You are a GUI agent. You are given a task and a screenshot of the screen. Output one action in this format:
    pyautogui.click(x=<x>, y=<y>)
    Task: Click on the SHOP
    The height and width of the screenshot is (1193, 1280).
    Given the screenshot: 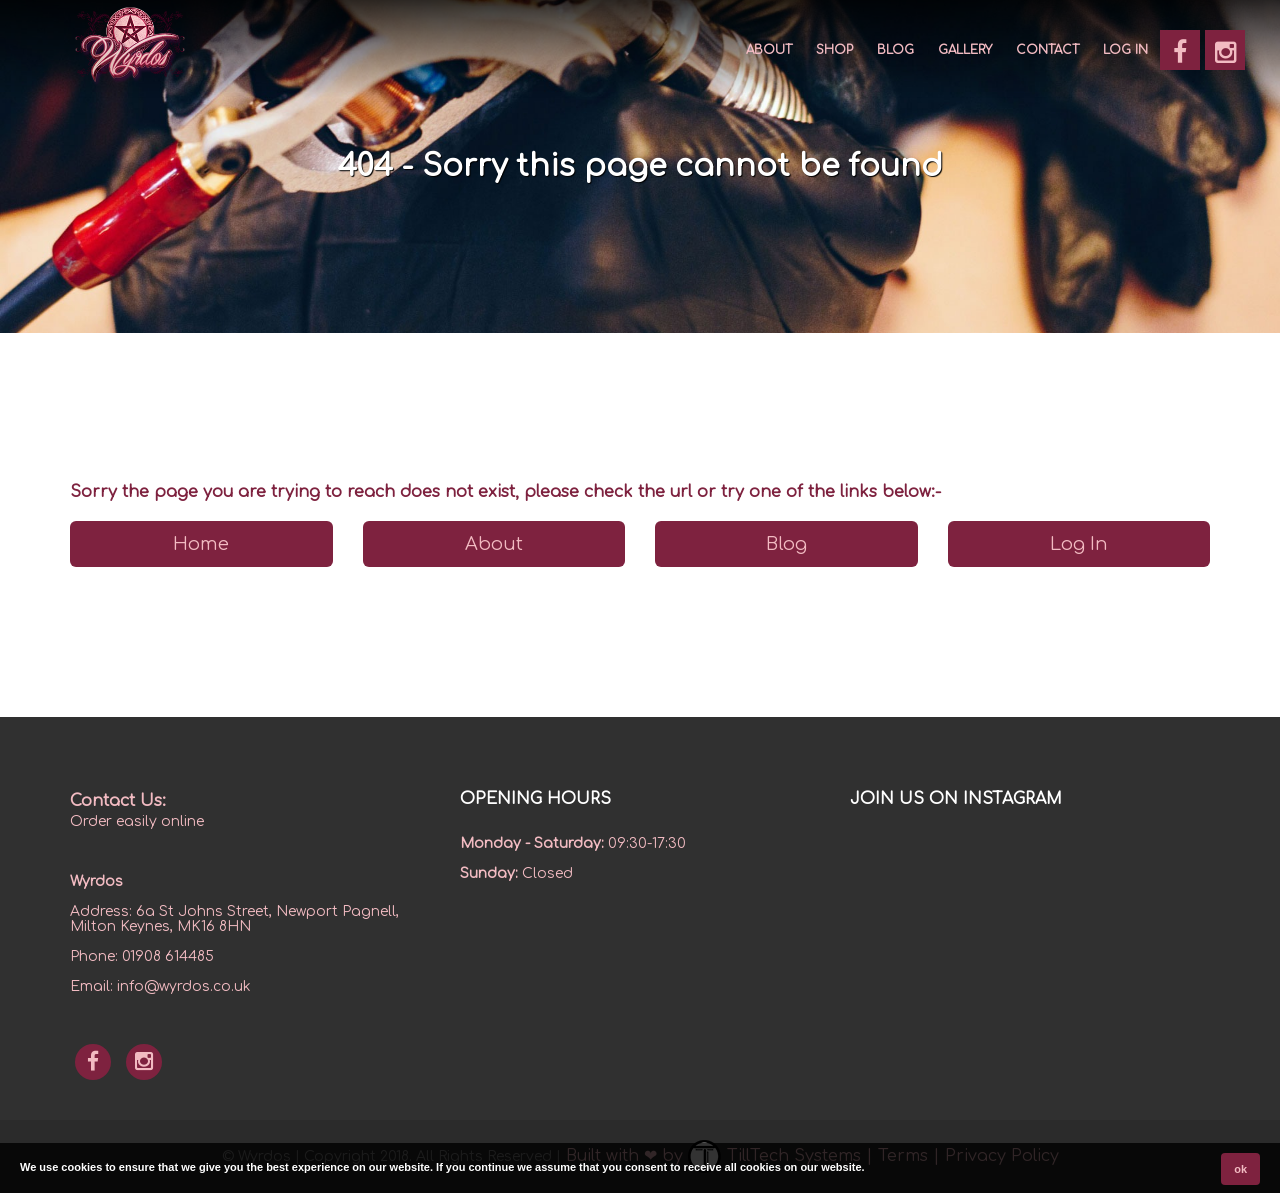 What is the action you would take?
    pyautogui.click(x=834, y=50)
    